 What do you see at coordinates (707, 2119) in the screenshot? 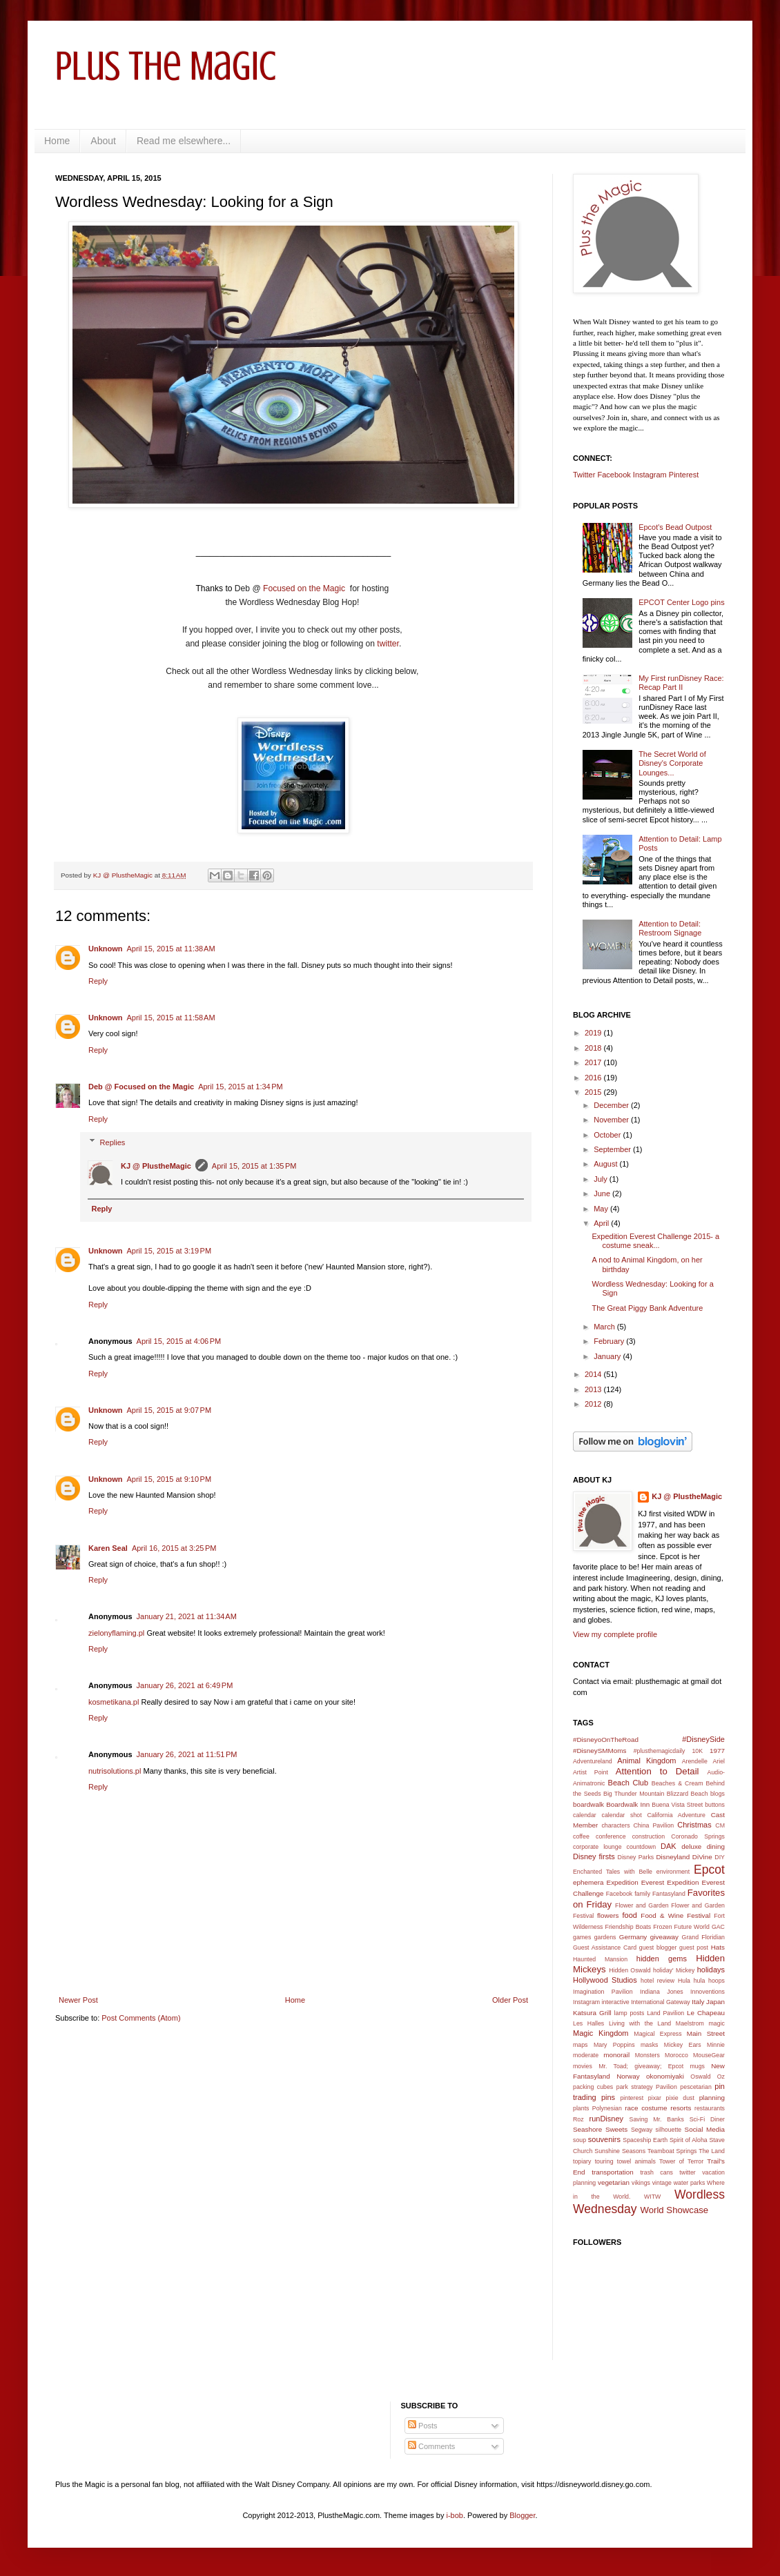
I see `Sci-Fi Diner` at bounding box center [707, 2119].